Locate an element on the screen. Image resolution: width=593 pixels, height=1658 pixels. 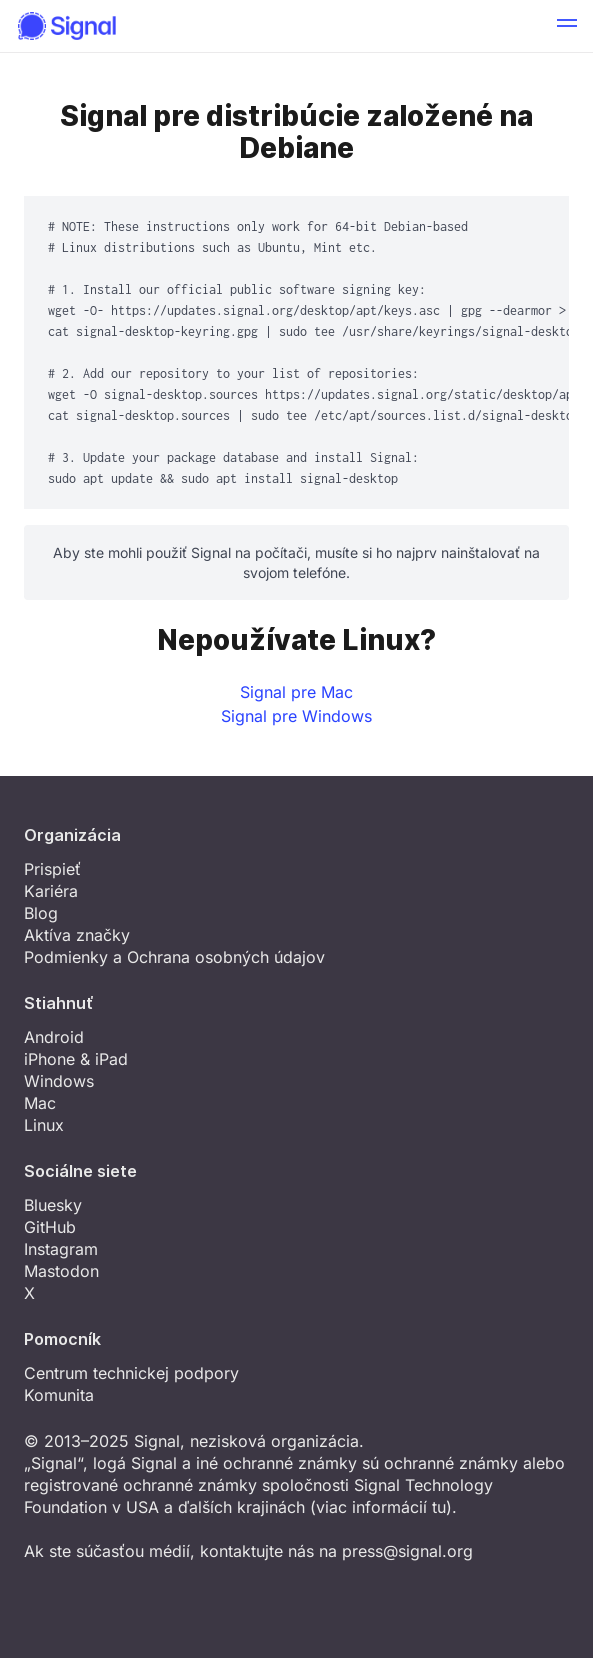
Signal pre Mac is located at coordinates (296, 692).